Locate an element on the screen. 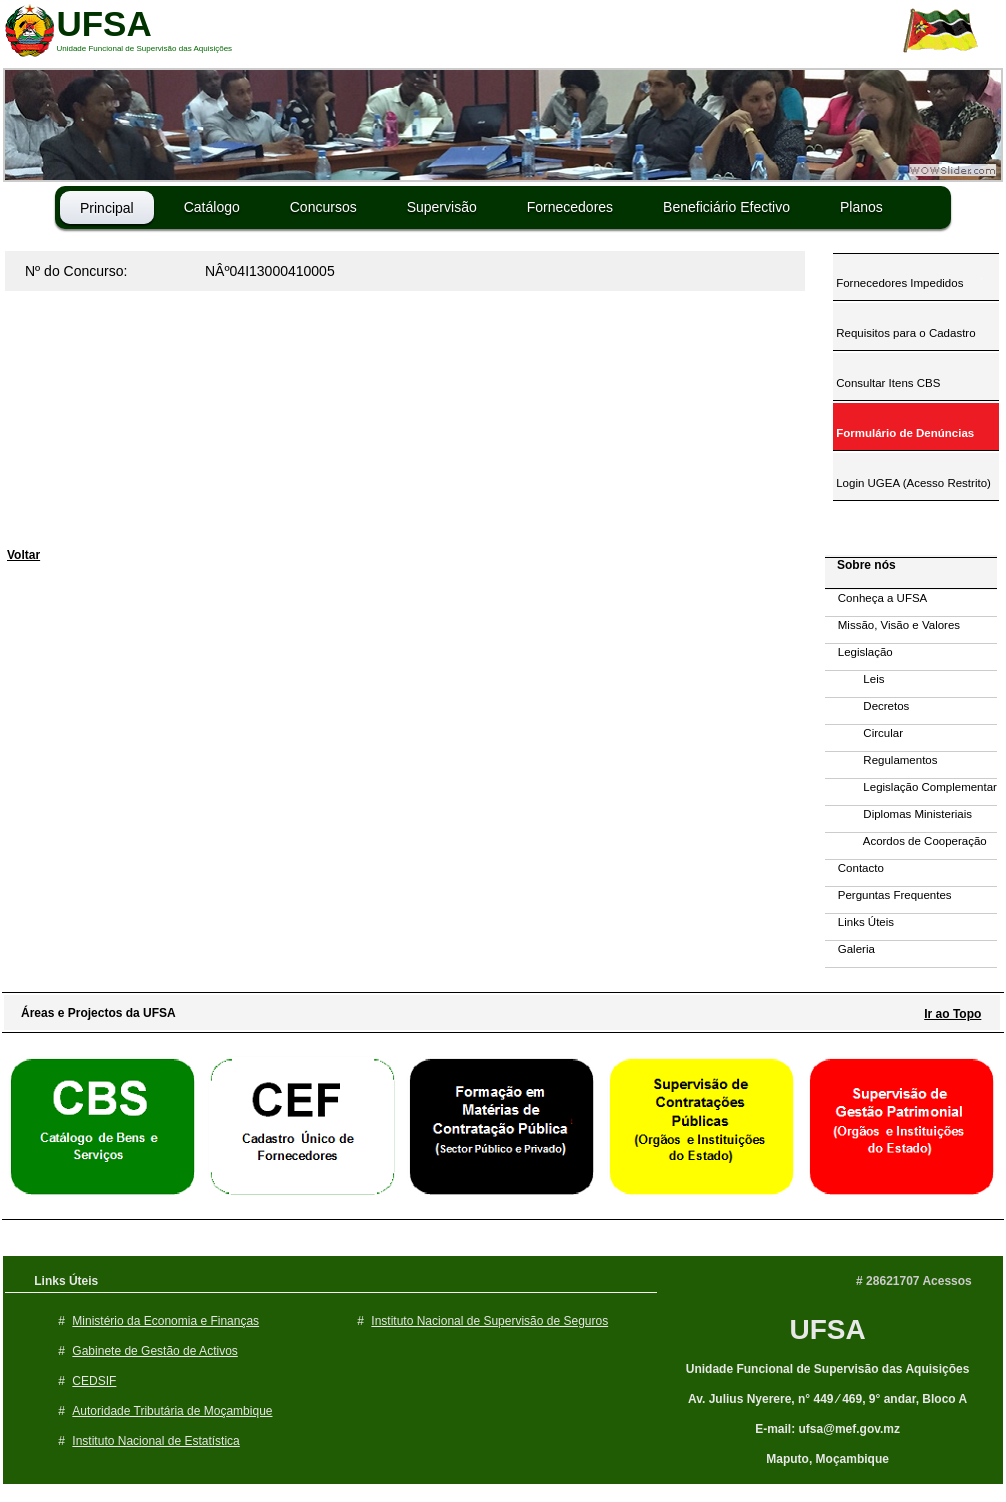 This screenshot has height=1502, width=1006. Consultar Itens CBS is located at coordinates (886, 383).